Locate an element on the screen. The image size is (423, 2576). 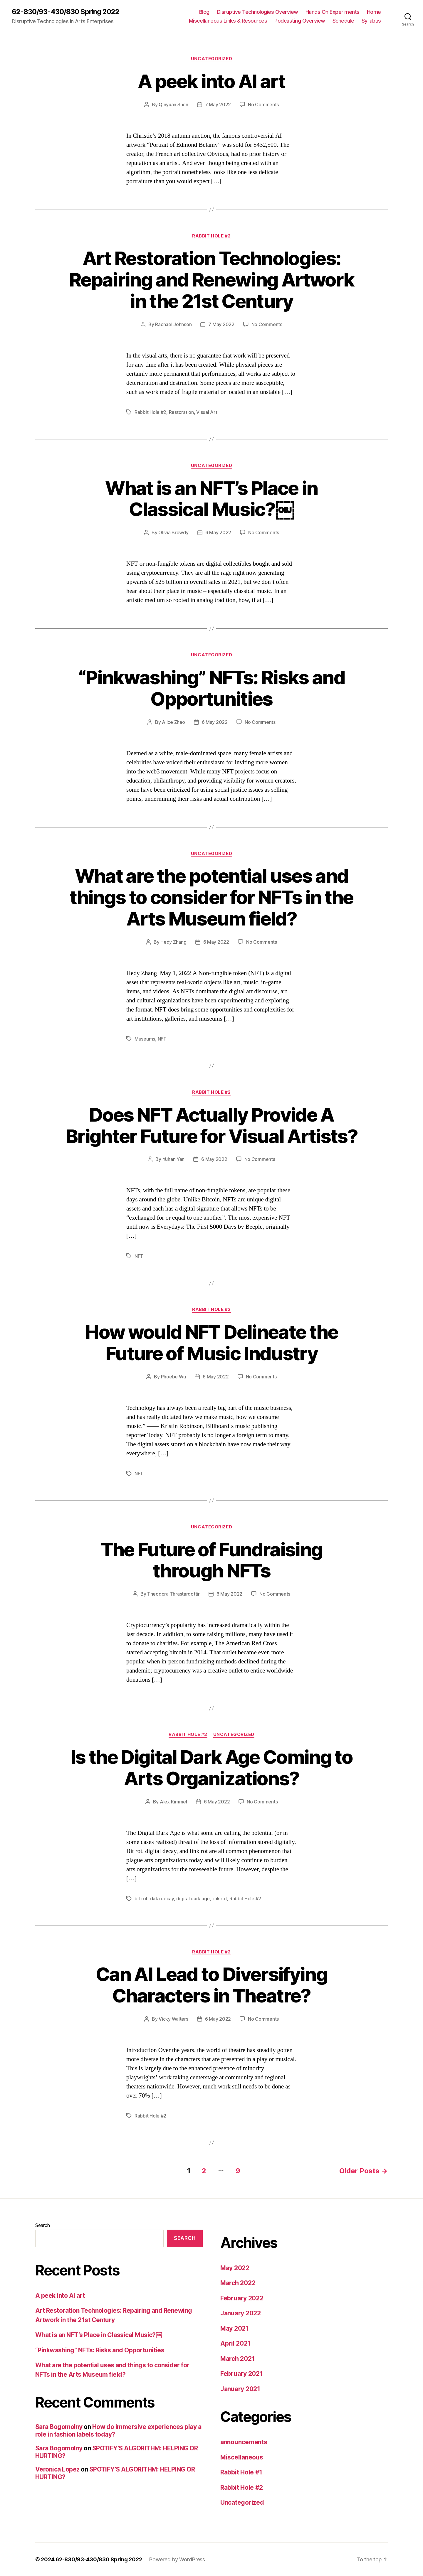
Can AI Lead to Diversifying Characters in Theatre? is located at coordinates (211, 1985).